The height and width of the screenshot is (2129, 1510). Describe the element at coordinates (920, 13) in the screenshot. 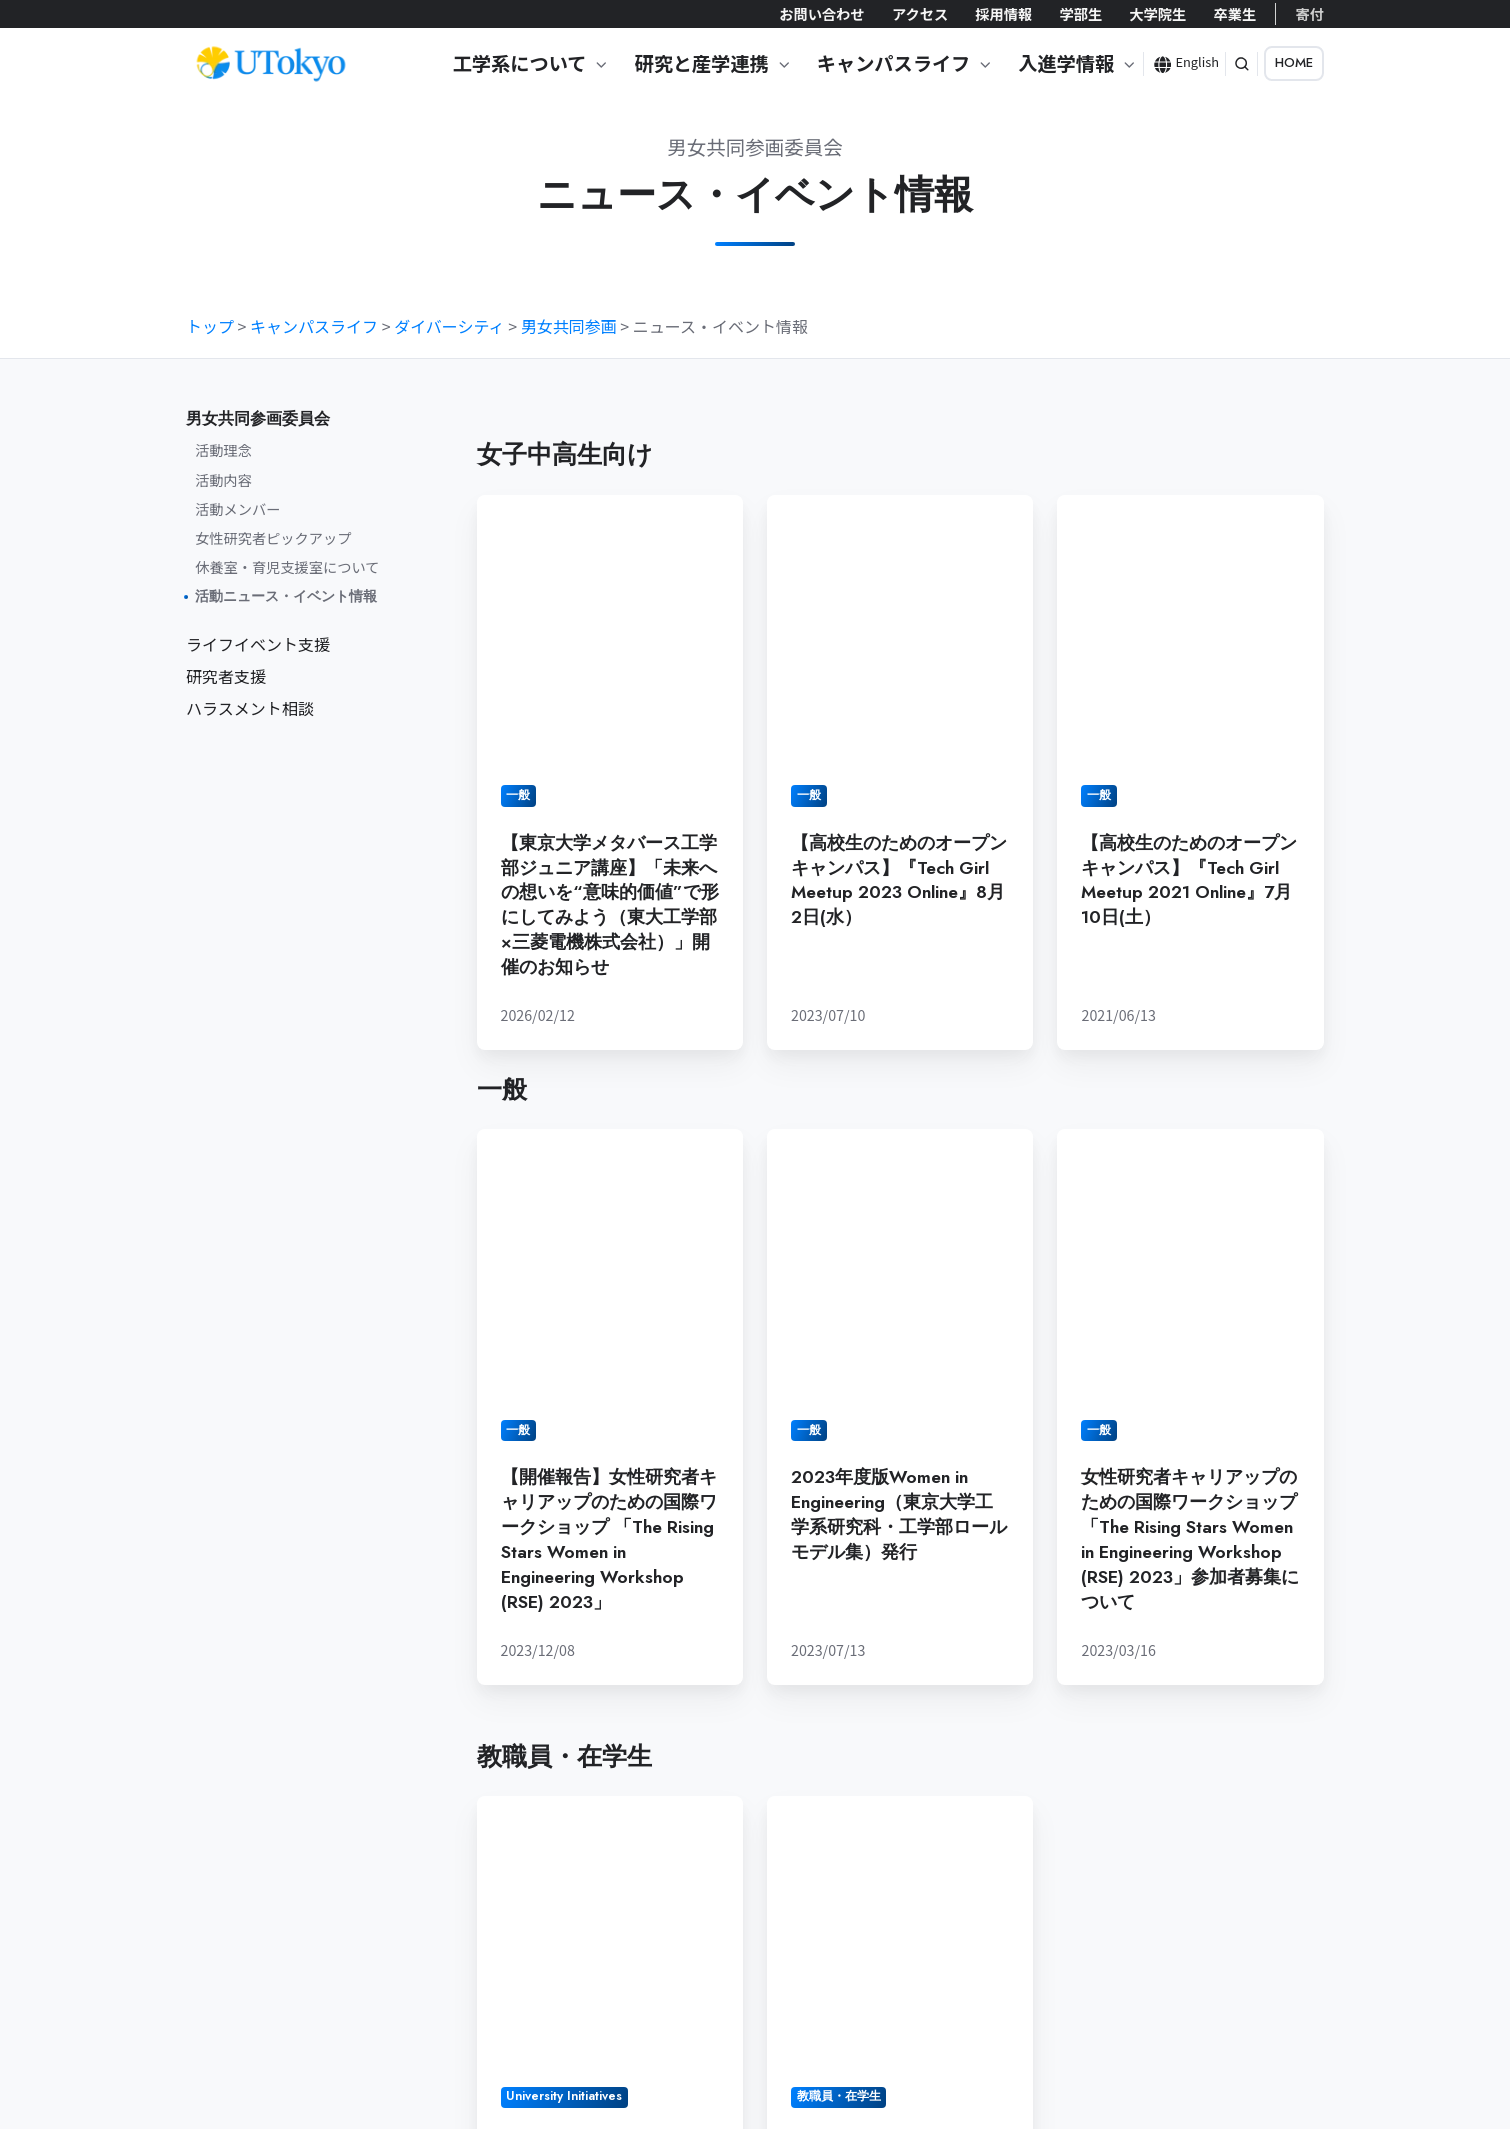

I see `アクセス` at that location.